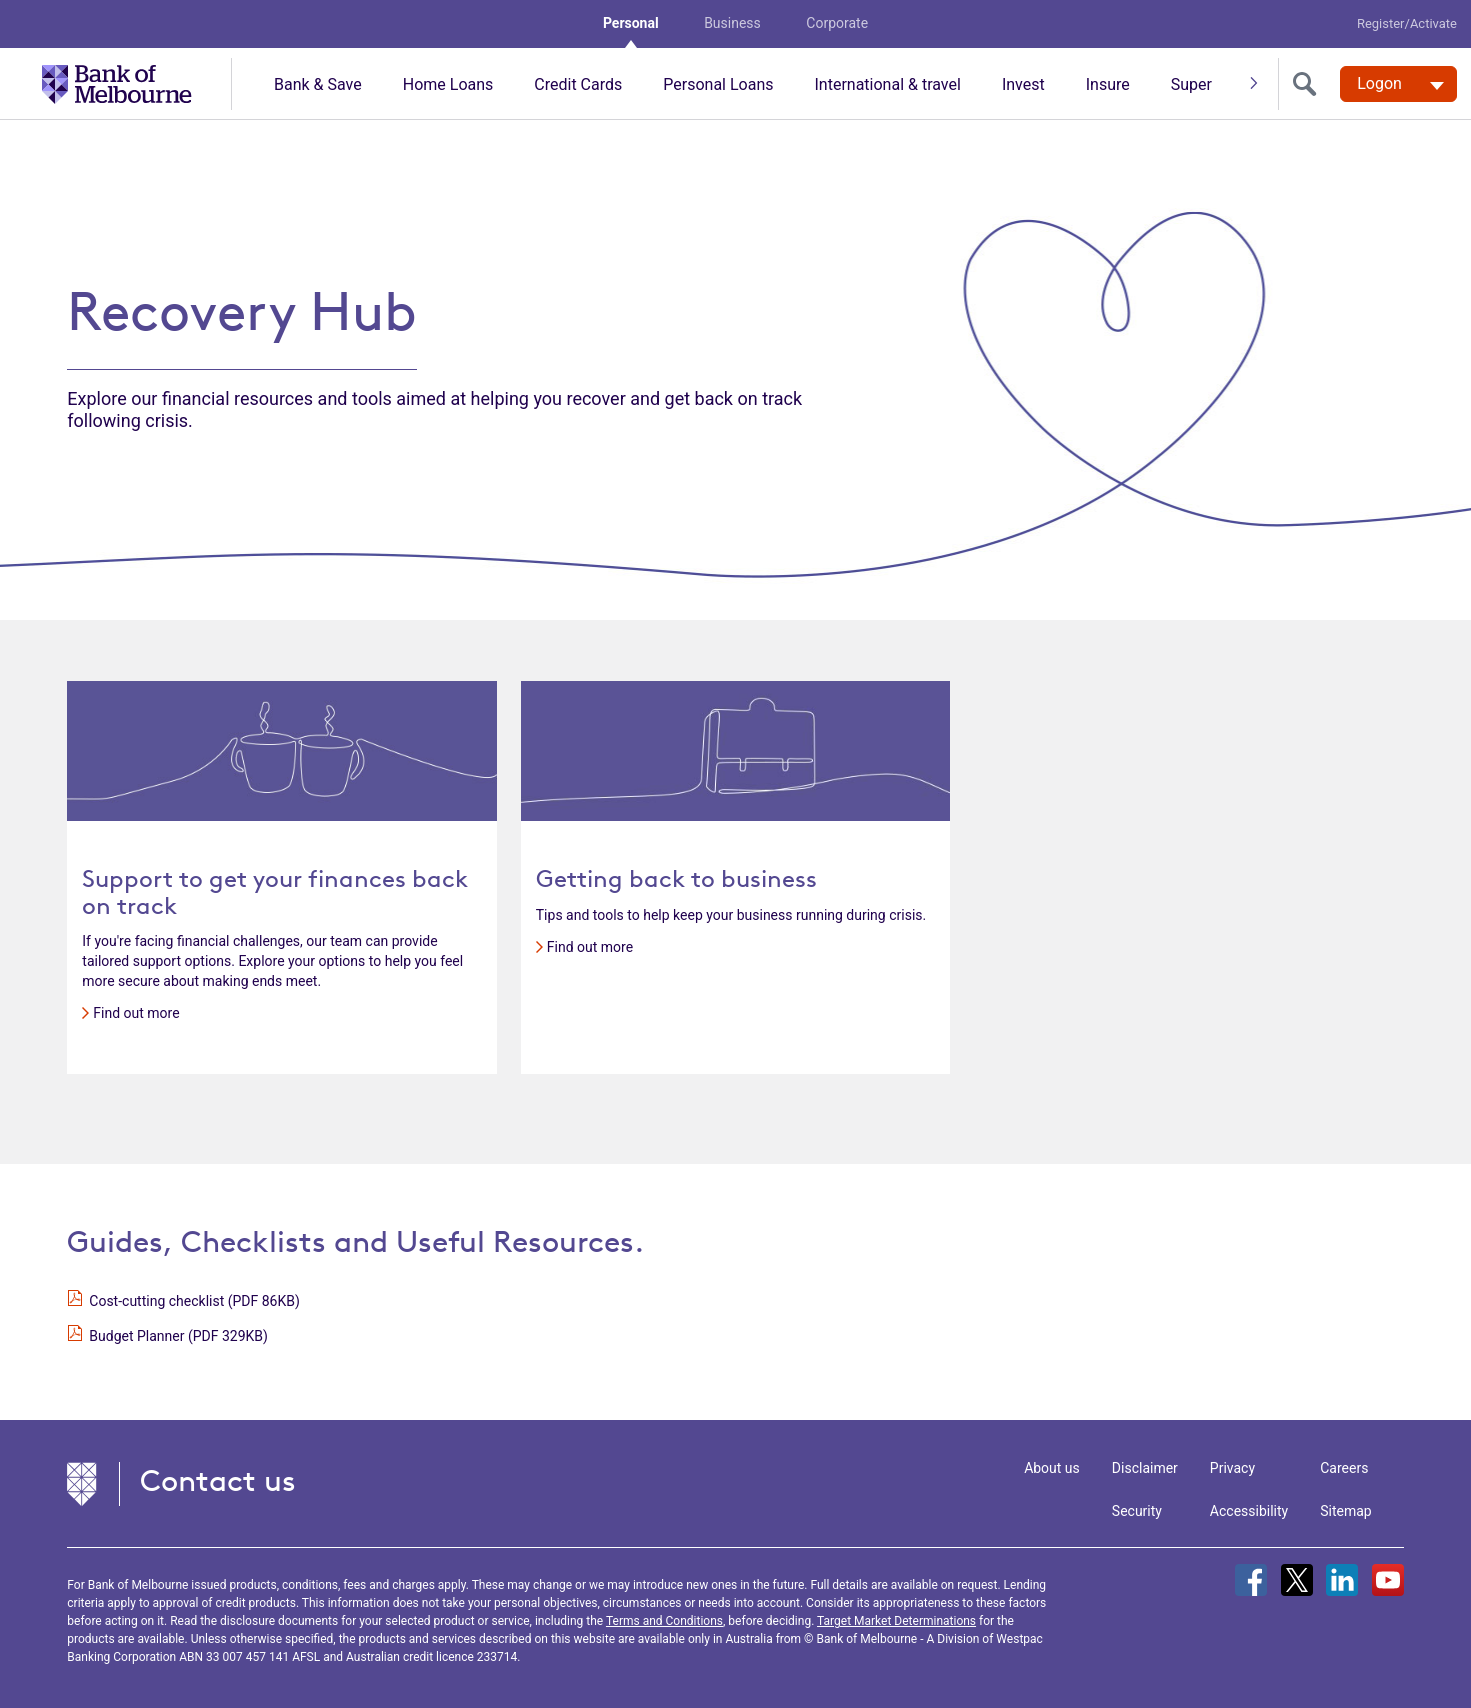 Image resolution: width=1471 pixels, height=1708 pixels. What do you see at coordinates (1191, 84) in the screenshot?
I see `Super` at bounding box center [1191, 84].